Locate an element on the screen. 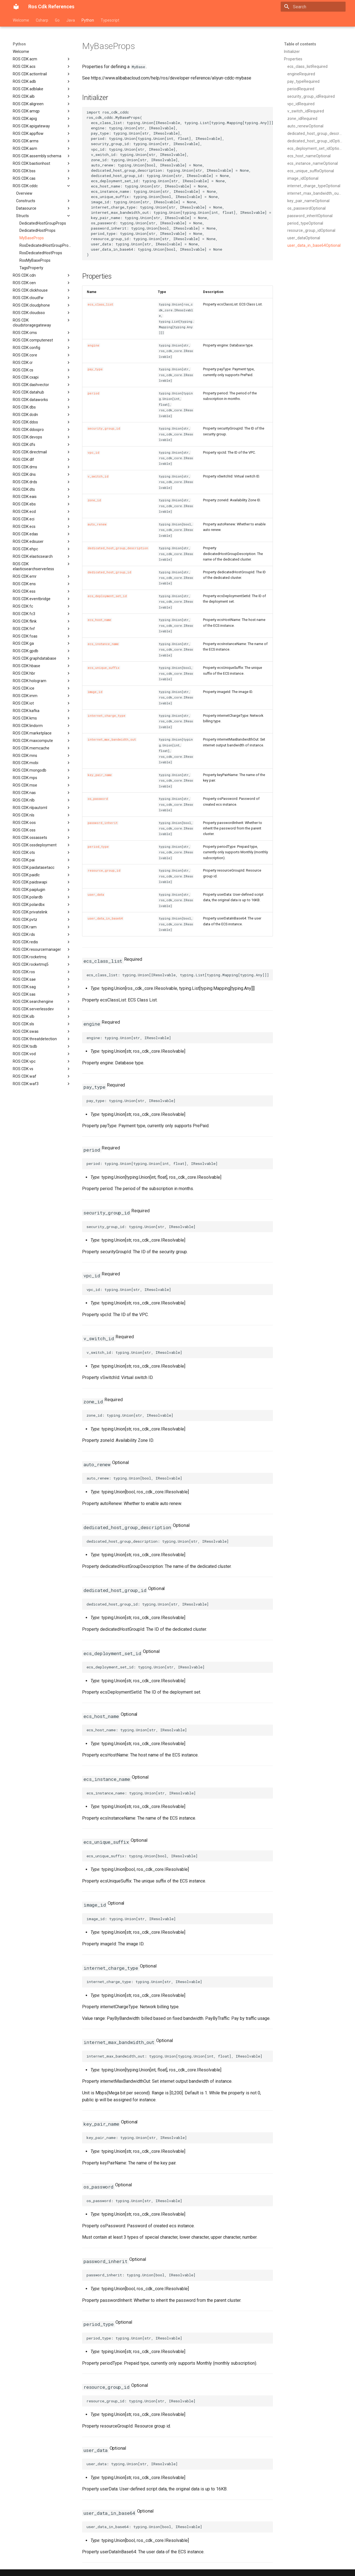  [Search] is located at coordinates (313, 7).